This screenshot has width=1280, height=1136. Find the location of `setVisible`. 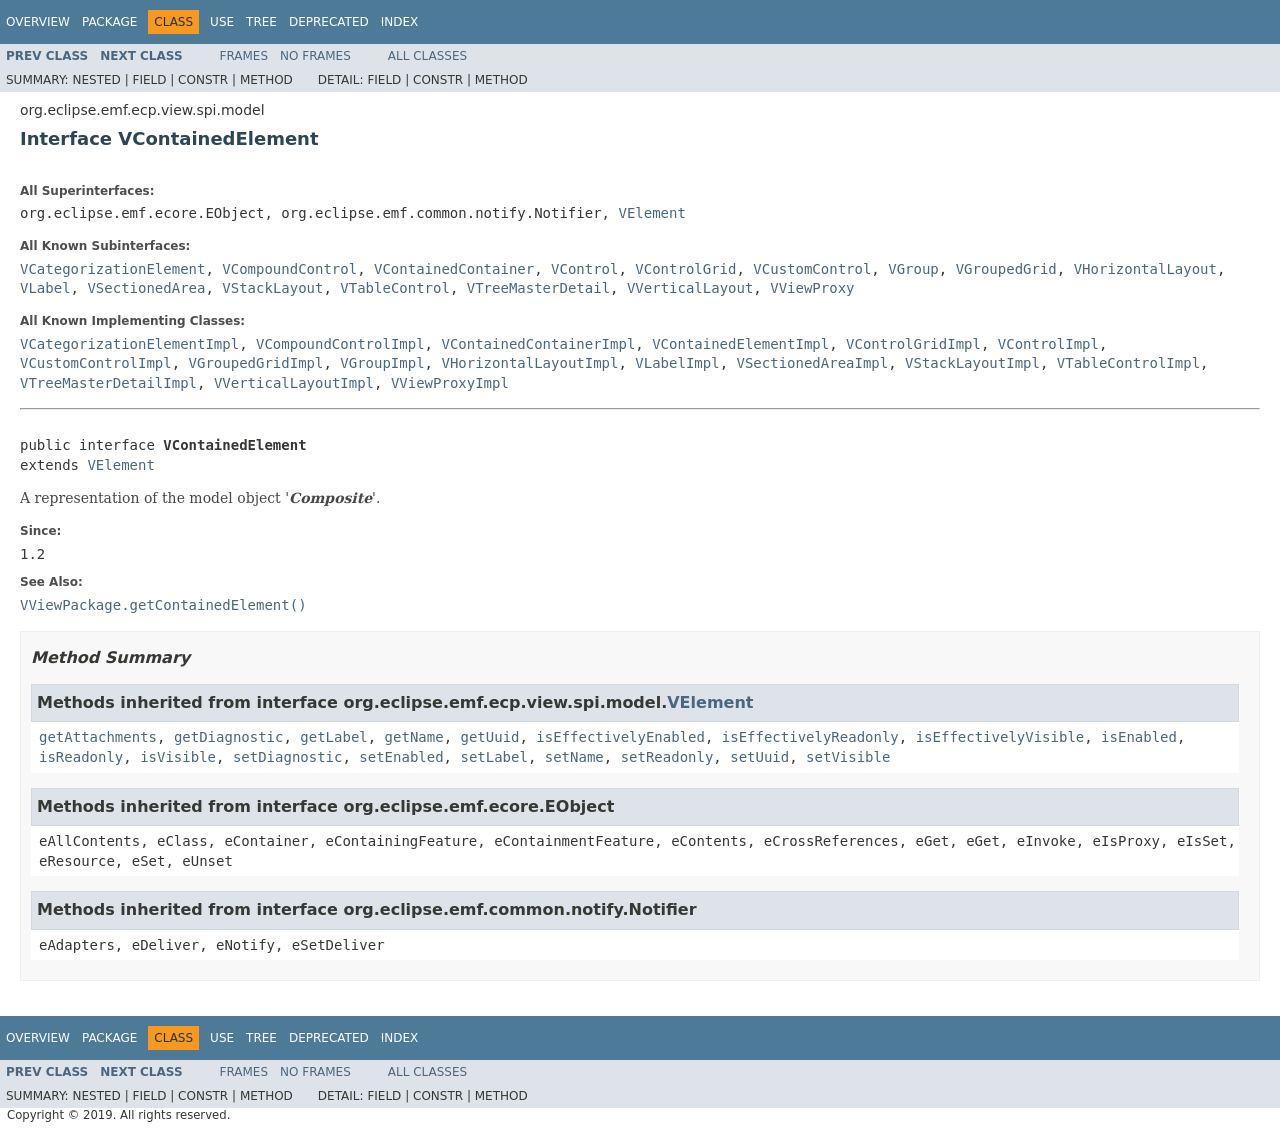

setVisible is located at coordinates (848, 757).